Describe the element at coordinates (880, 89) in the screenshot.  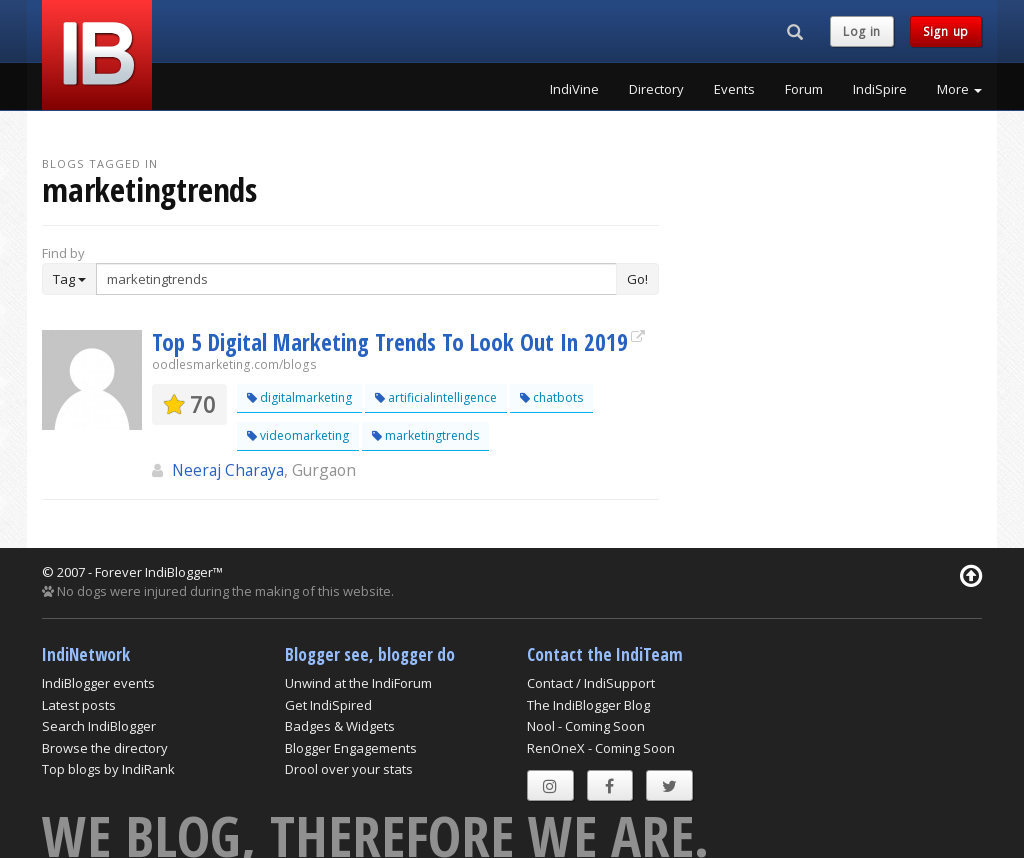
I see `IndiSpire` at that location.